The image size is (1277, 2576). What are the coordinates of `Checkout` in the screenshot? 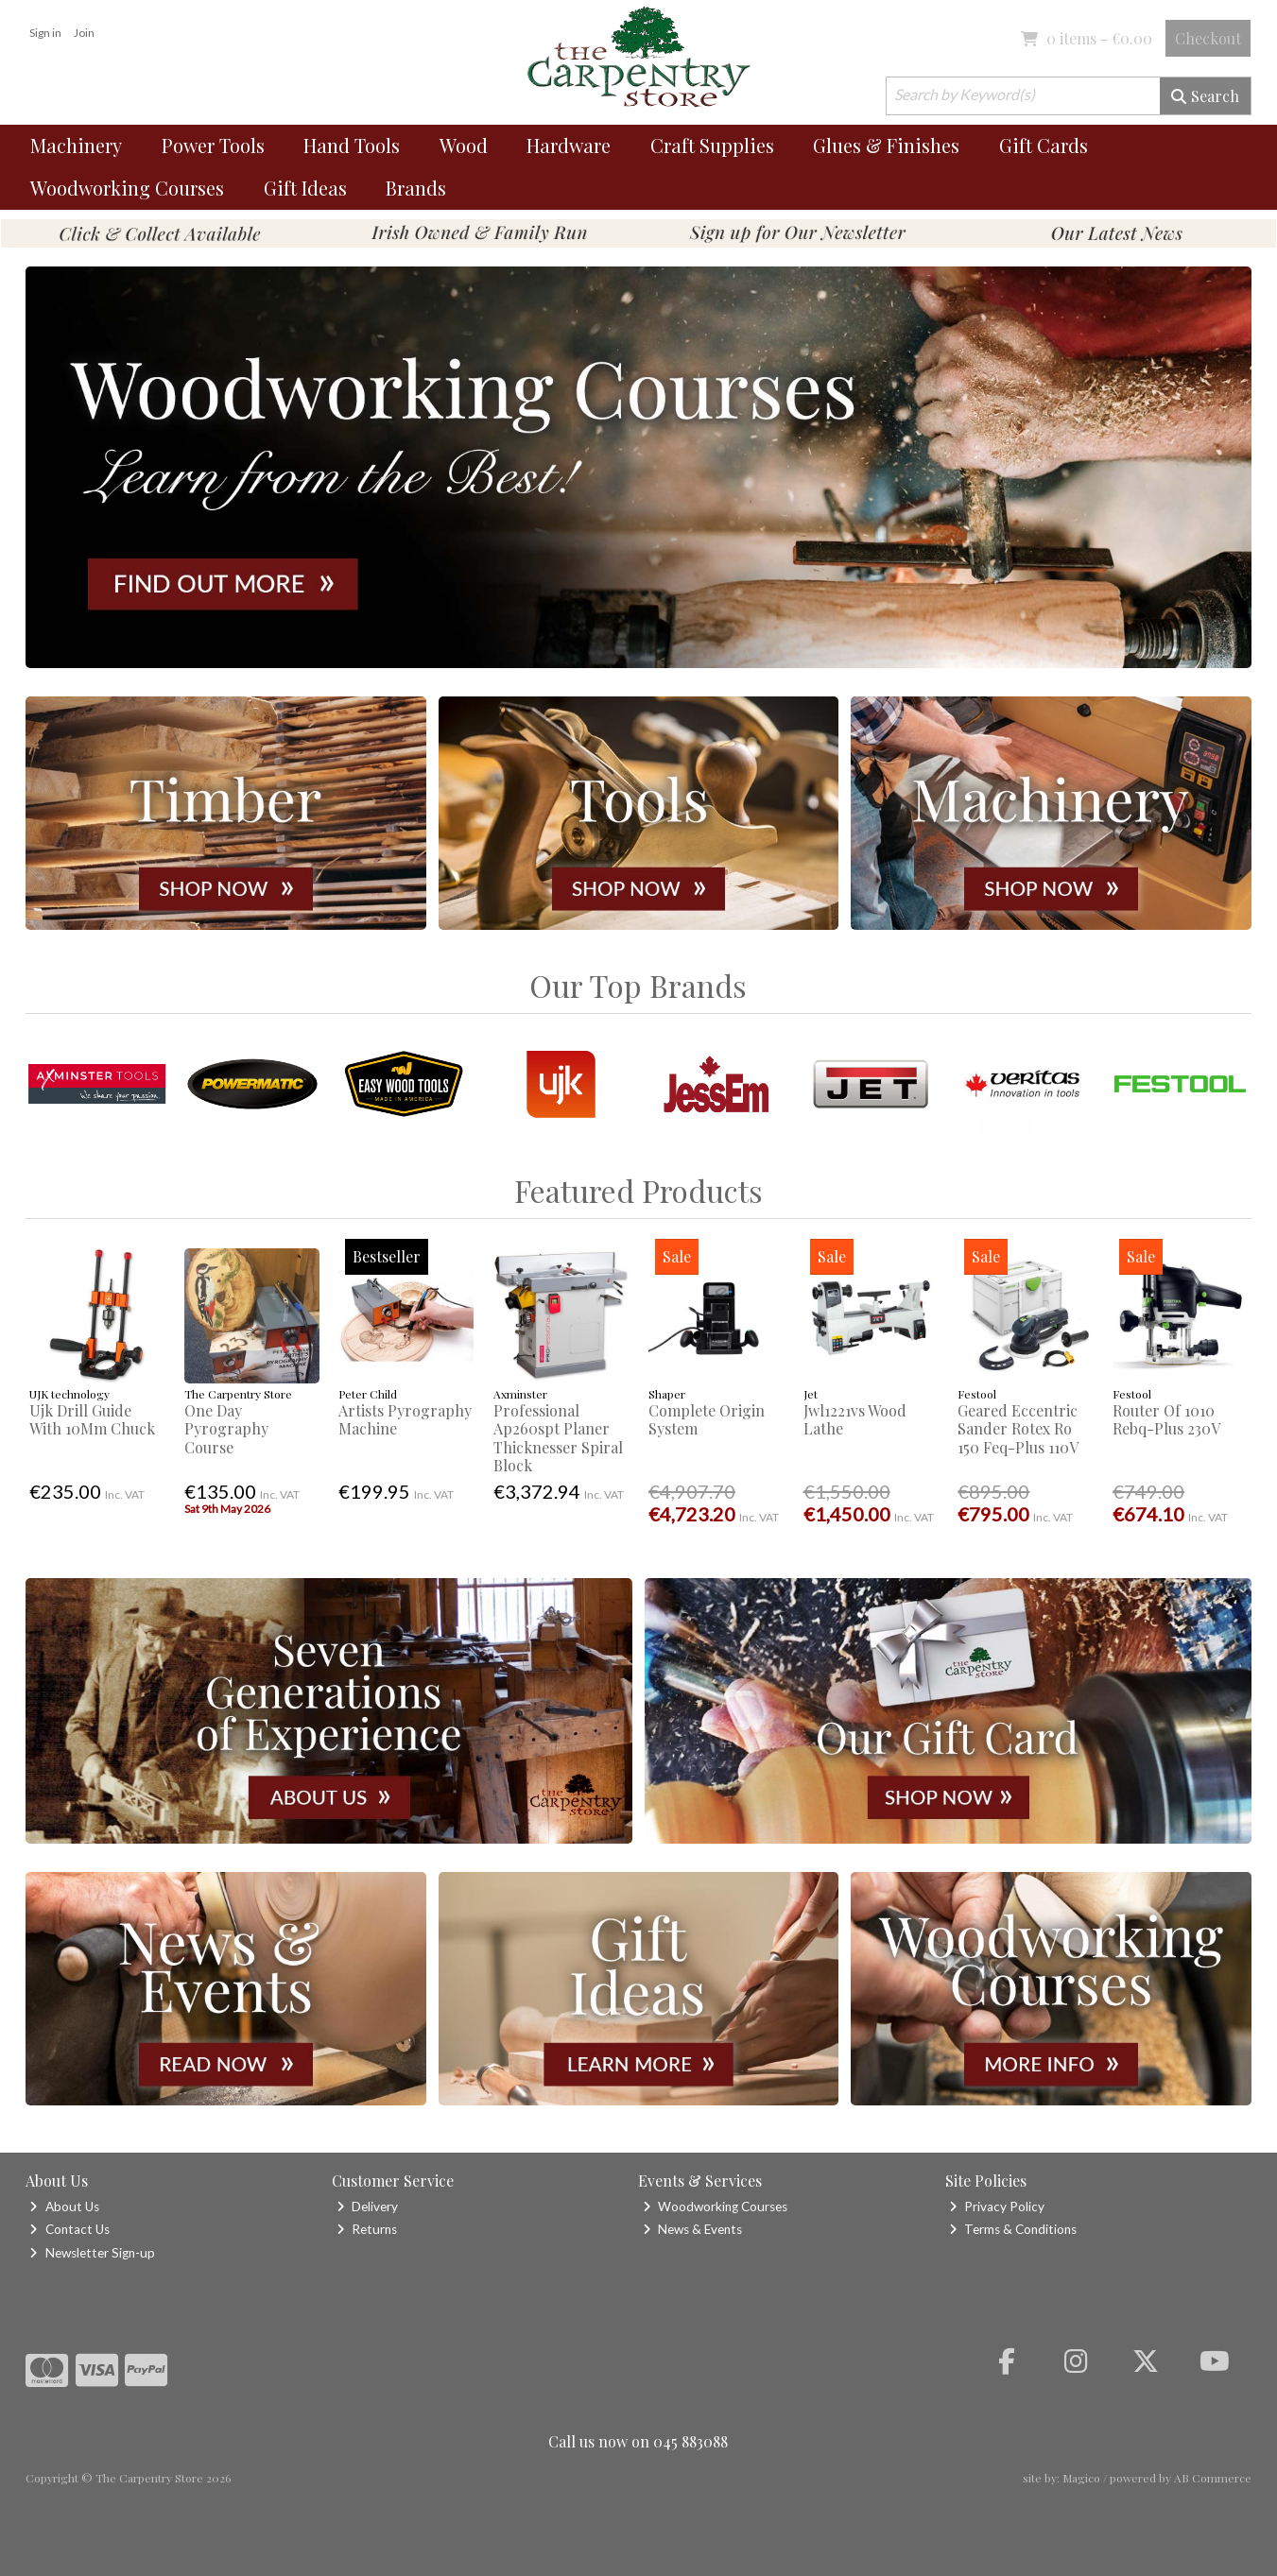 It's located at (1208, 38).